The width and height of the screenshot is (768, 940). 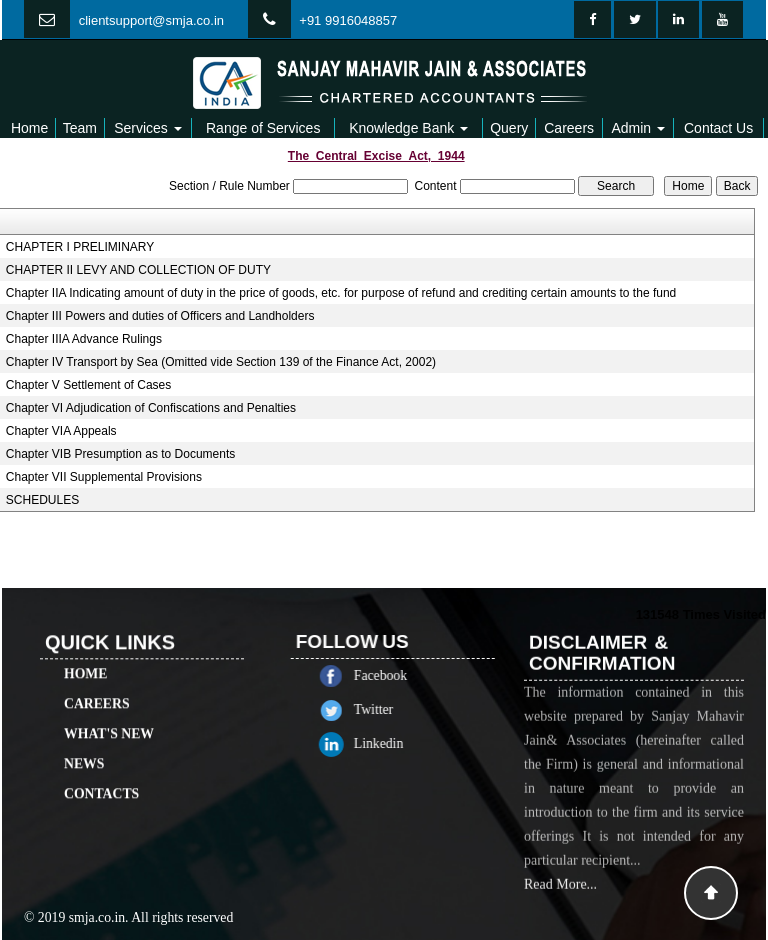 What do you see at coordinates (638, 128) in the screenshot?
I see `Admin` at bounding box center [638, 128].